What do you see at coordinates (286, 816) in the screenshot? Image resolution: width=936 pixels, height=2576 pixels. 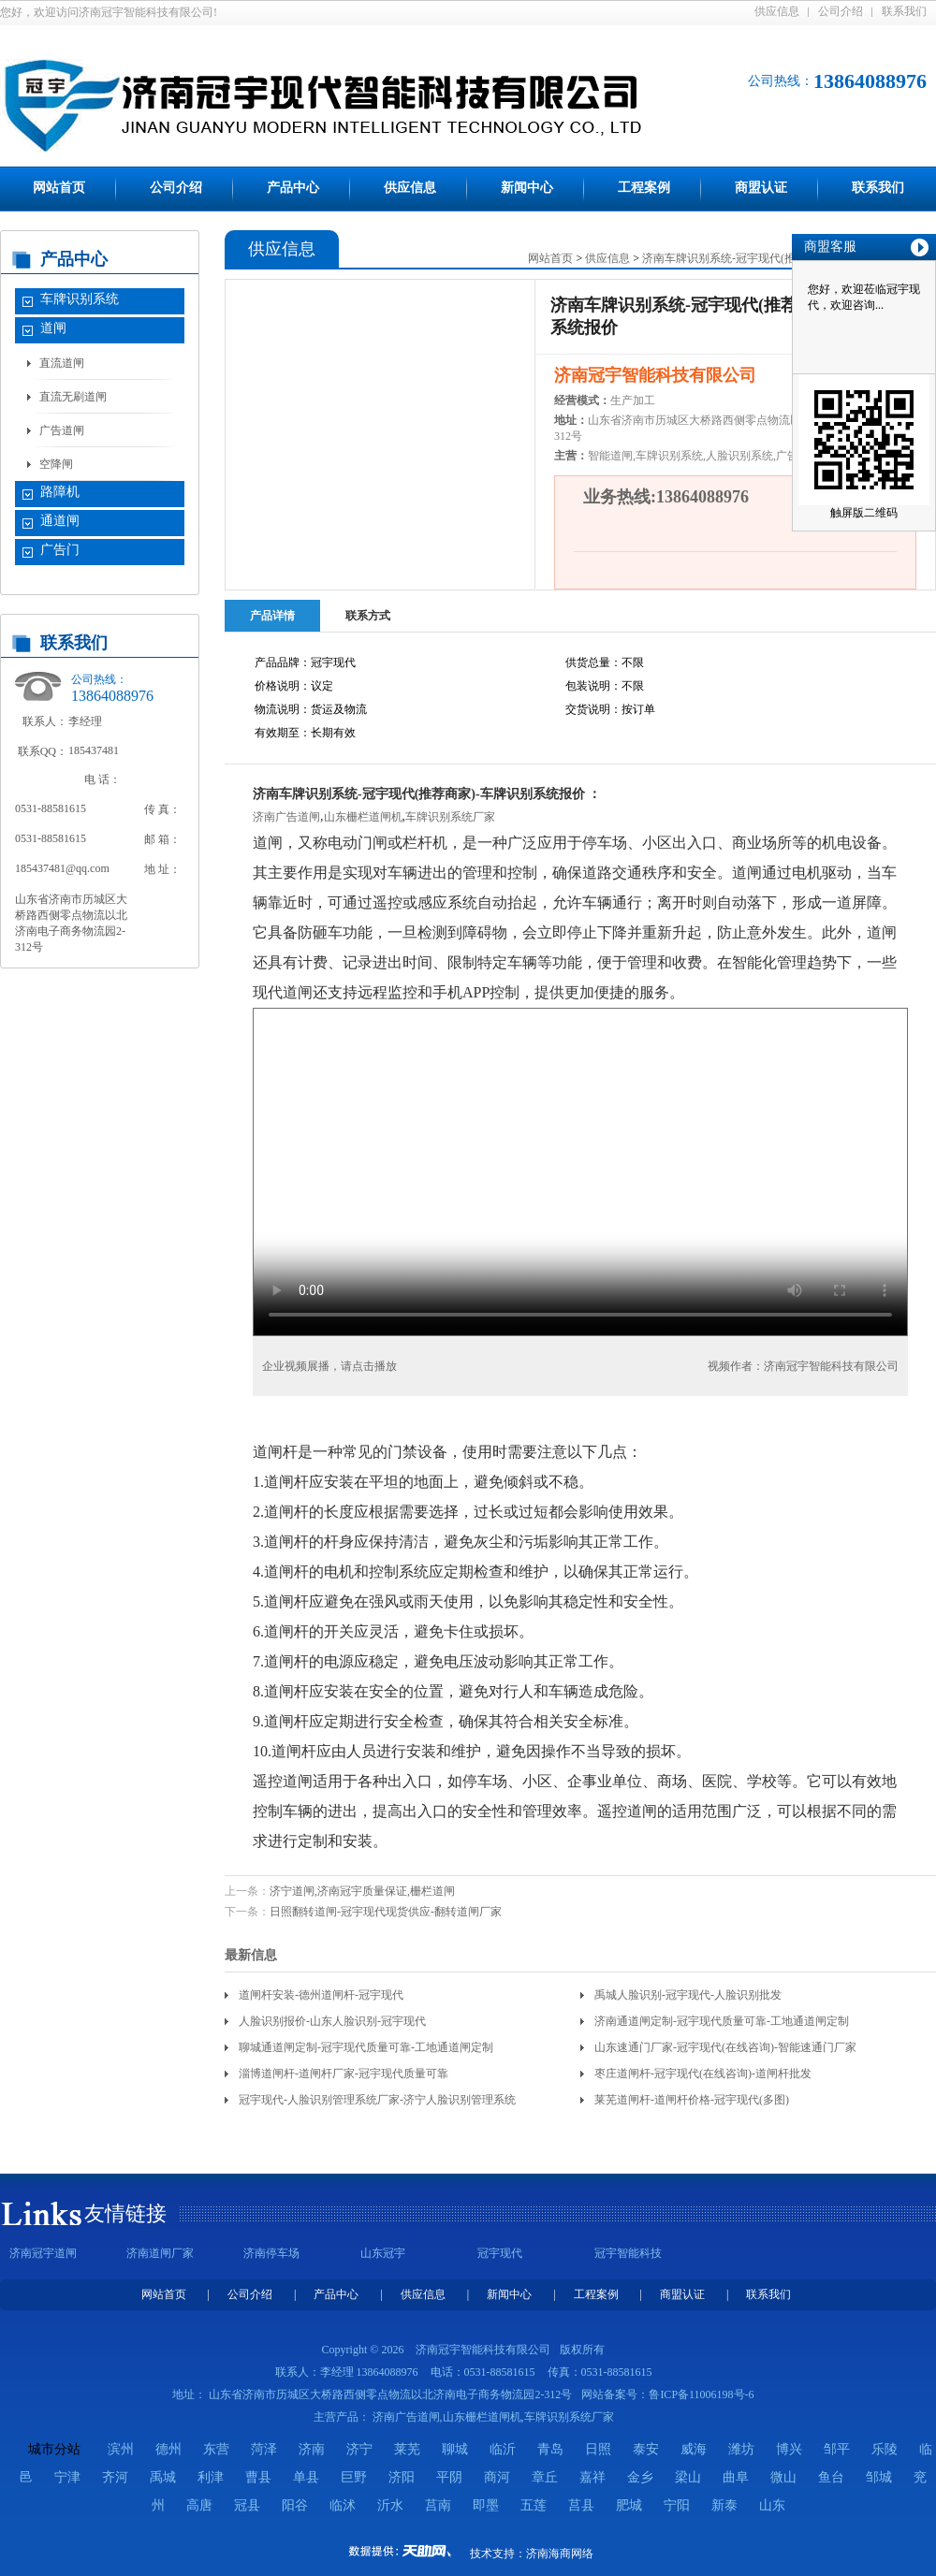 I see `济南广告道闸` at bounding box center [286, 816].